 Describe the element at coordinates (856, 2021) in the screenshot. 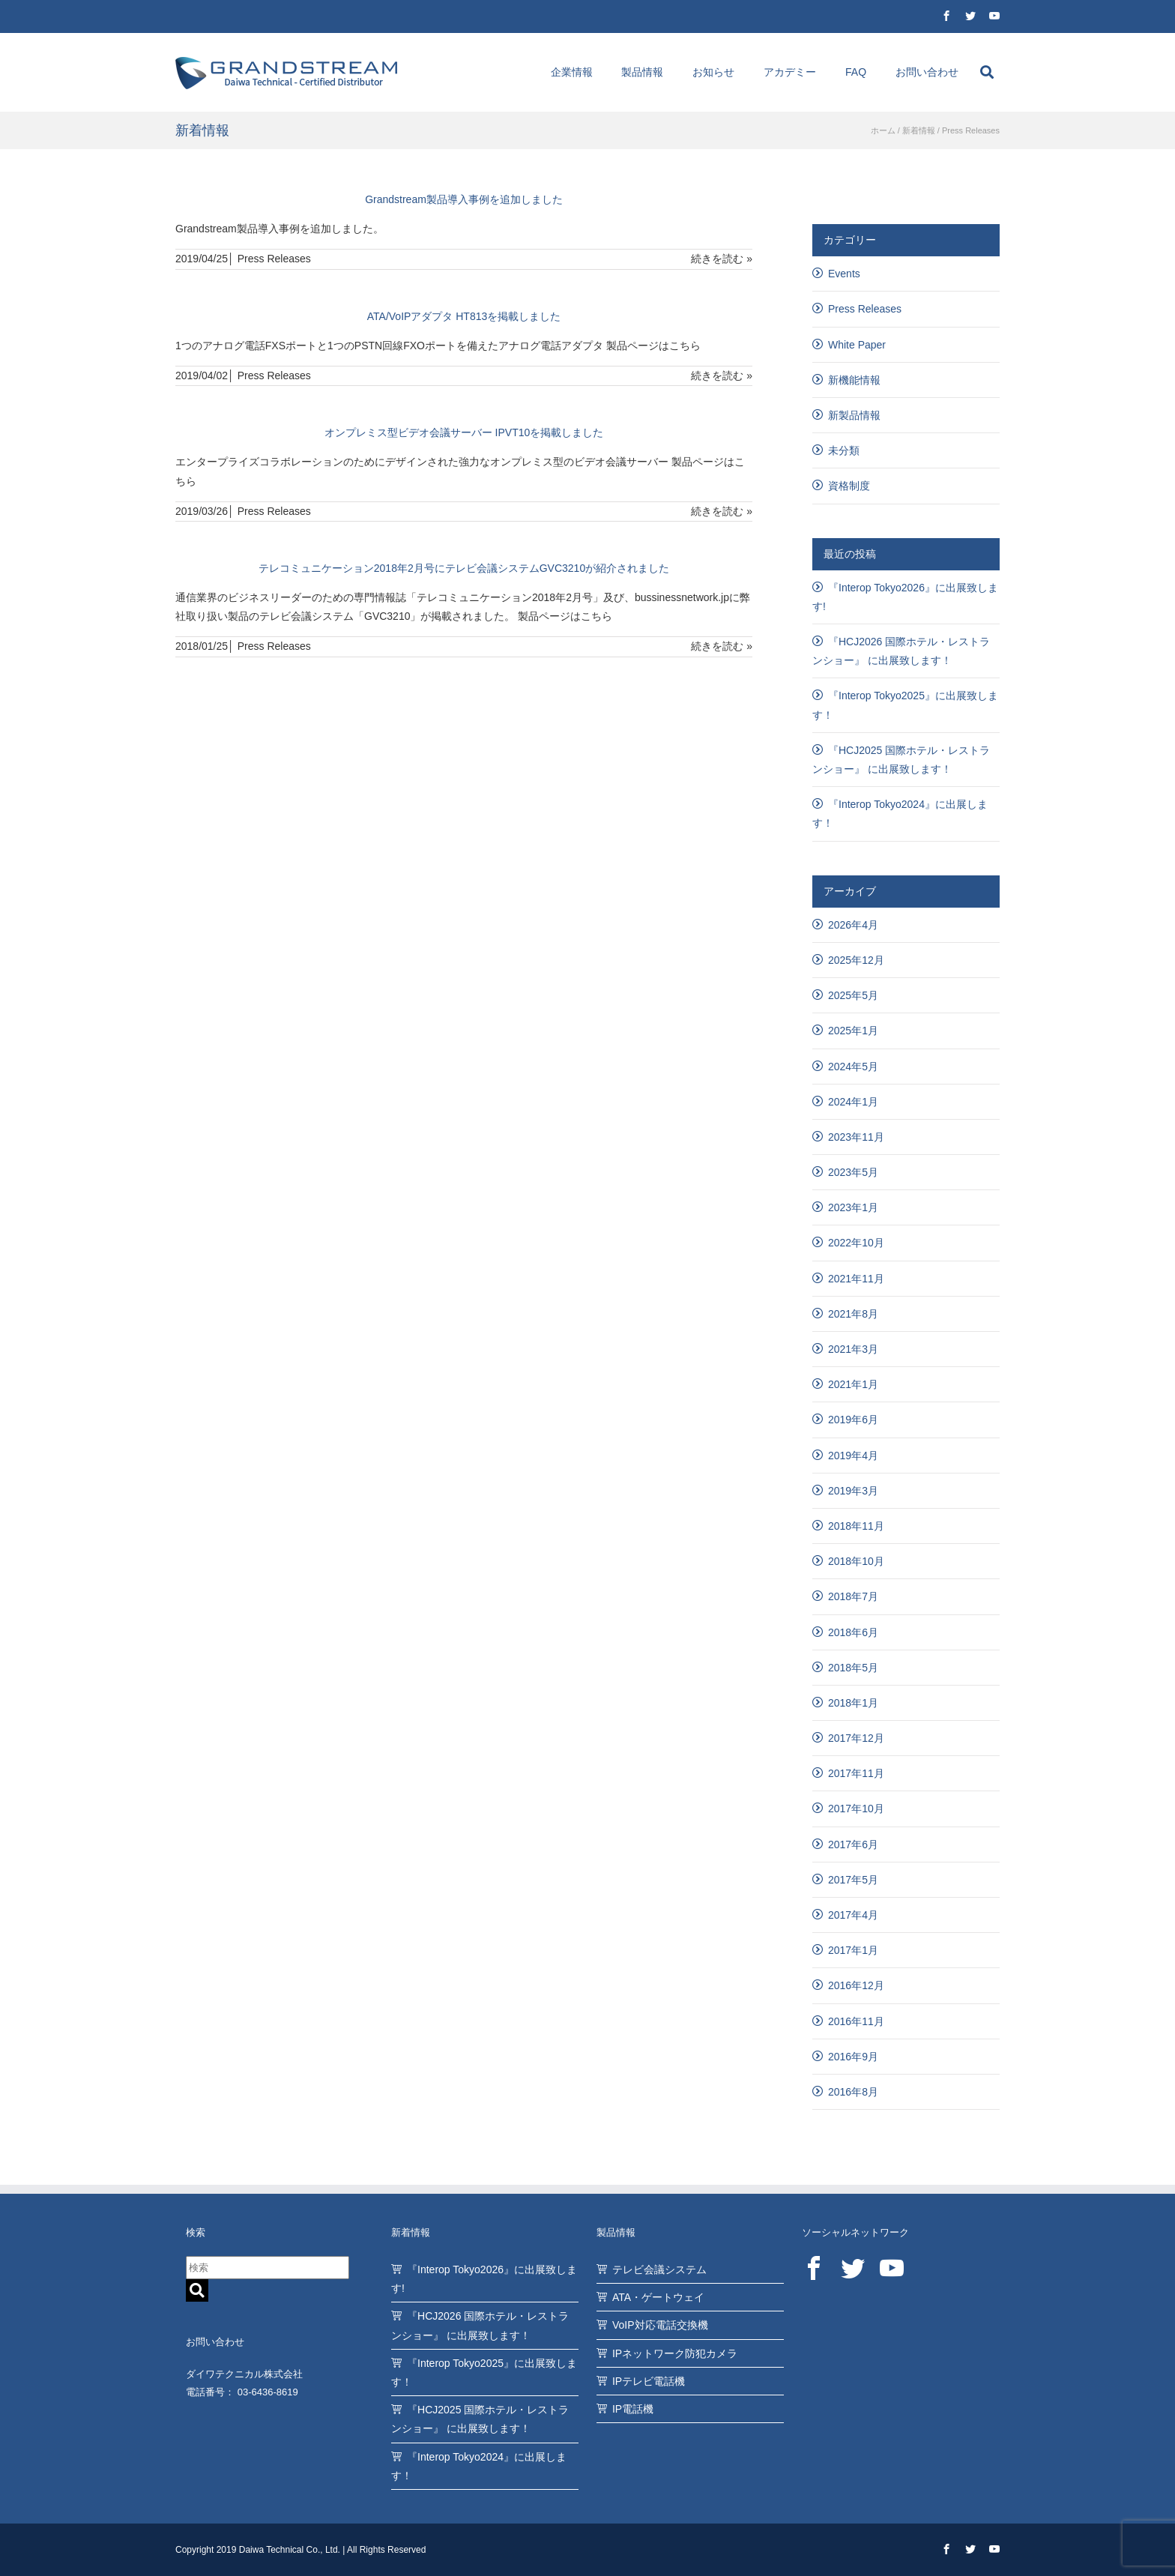

I see `2016年11月` at that location.